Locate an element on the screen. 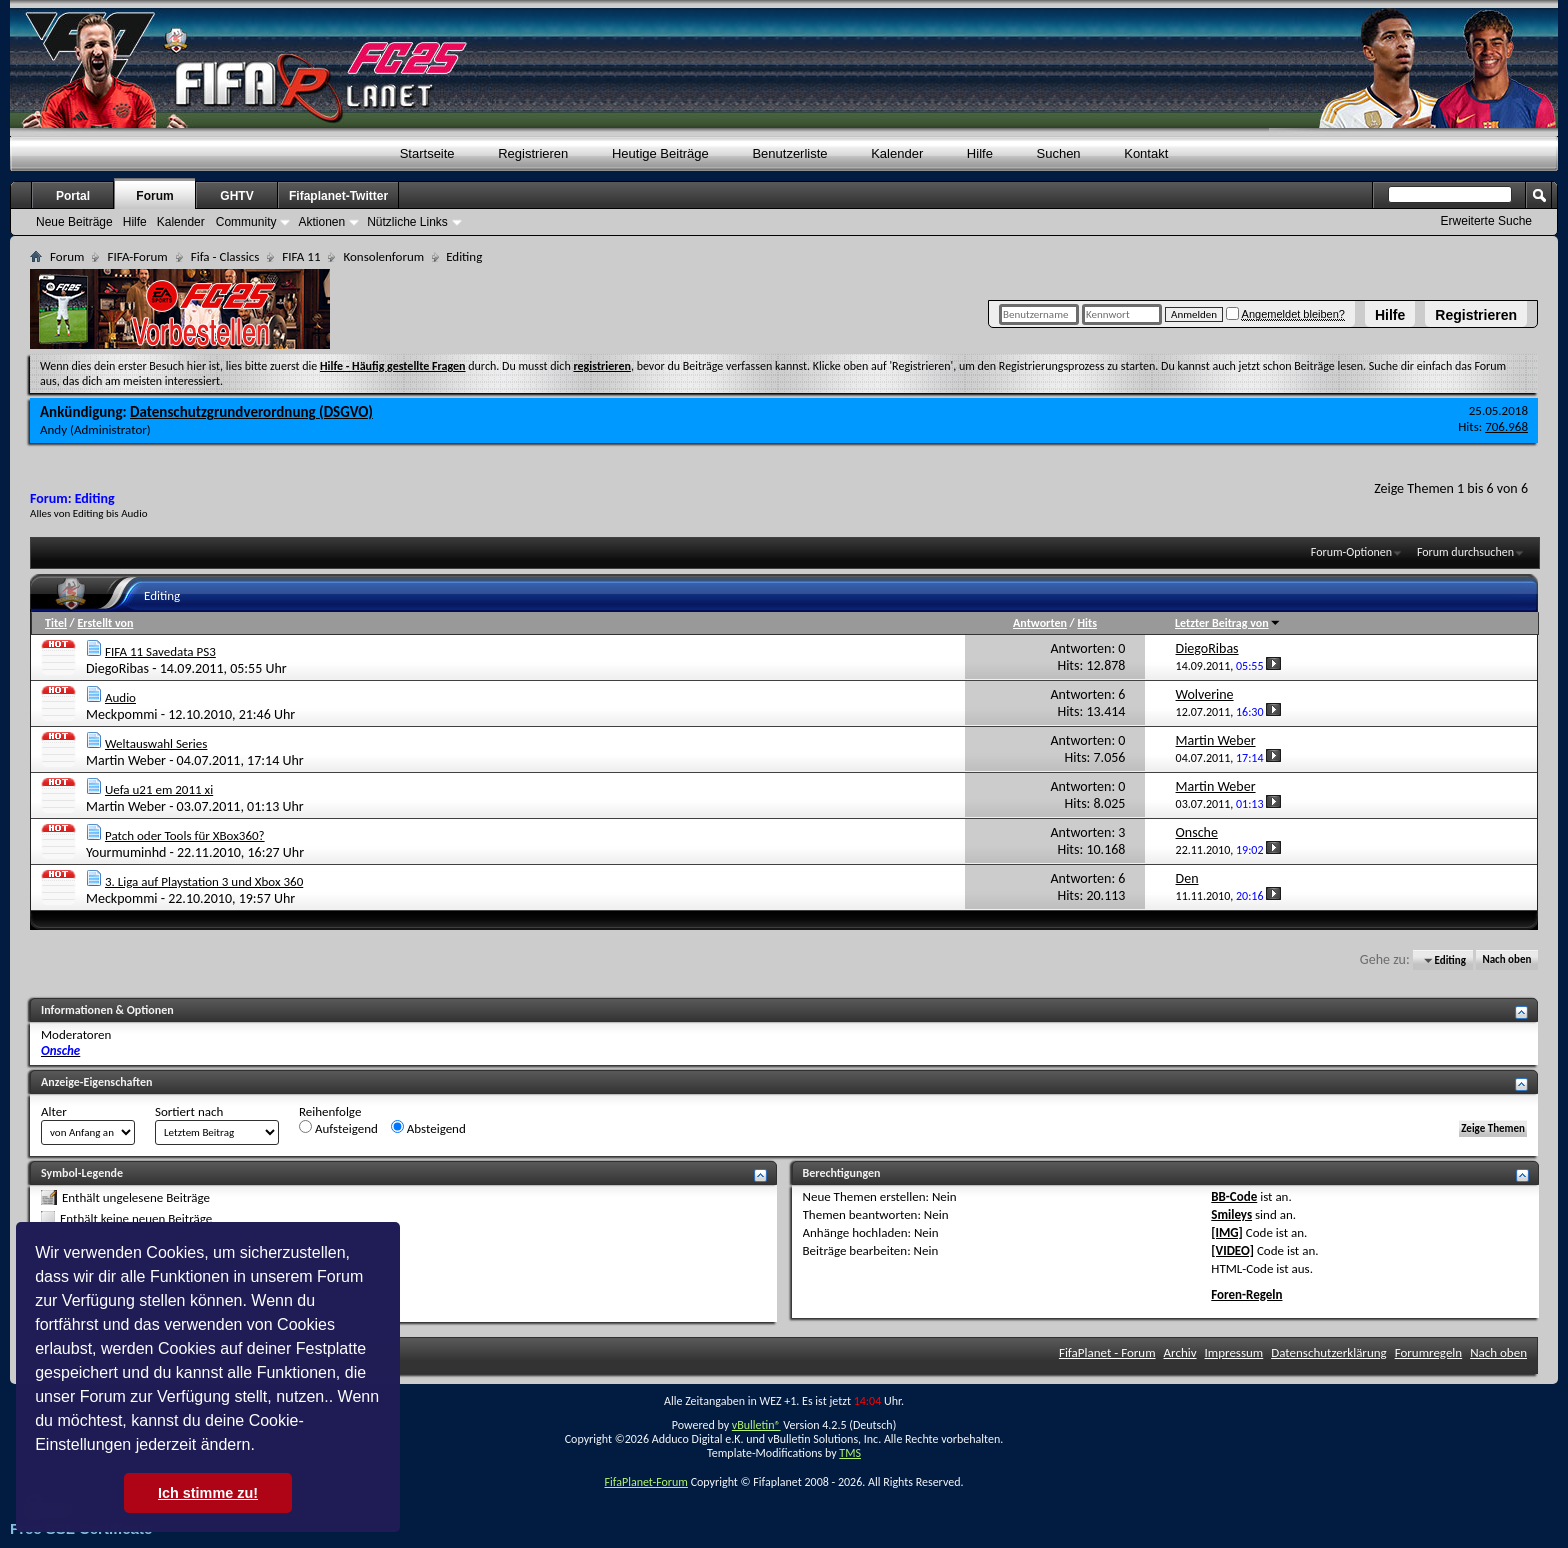 This screenshot has width=1568, height=1548. Antworten is located at coordinates (1040, 623).